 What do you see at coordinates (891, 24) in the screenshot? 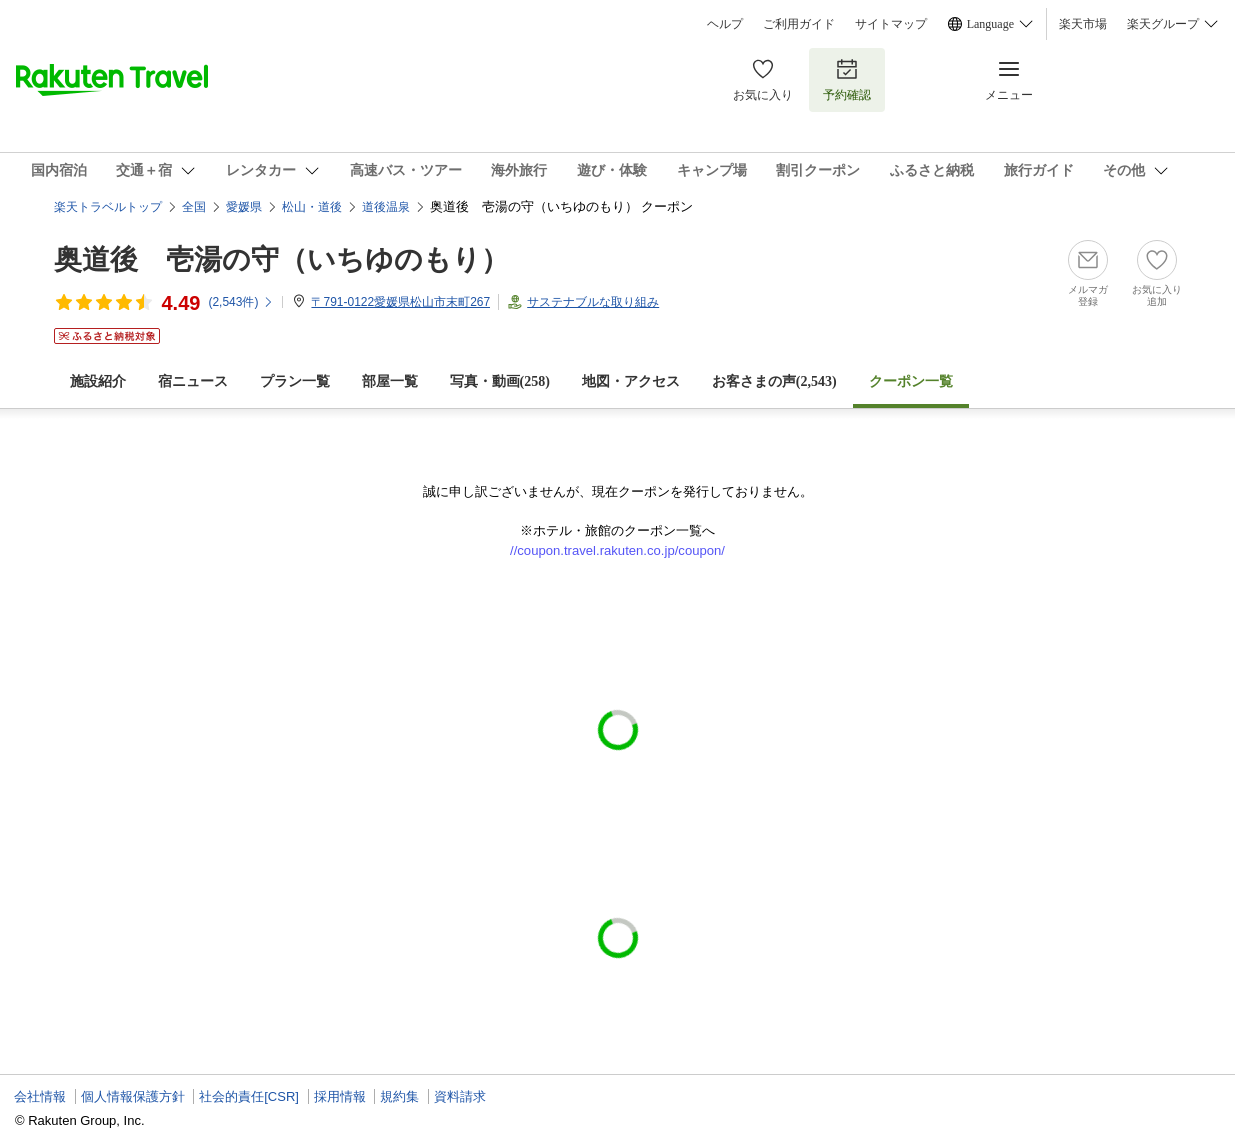
I see `サイトマップ` at bounding box center [891, 24].